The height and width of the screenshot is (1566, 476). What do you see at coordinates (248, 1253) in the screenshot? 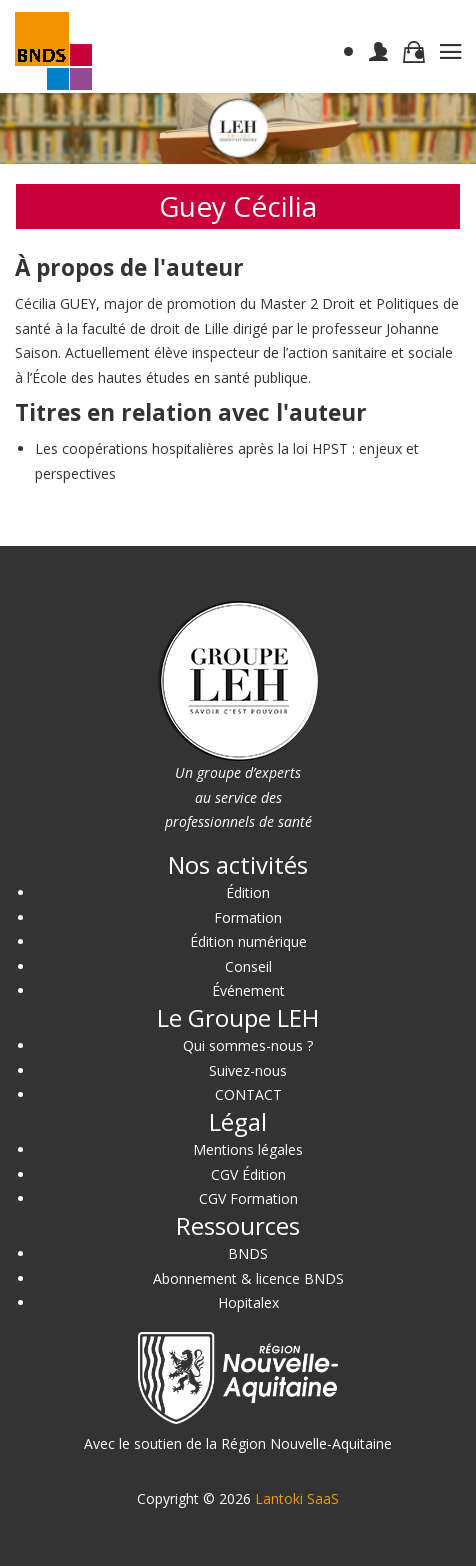
I see `BNDS` at bounding box center [248, 1253].